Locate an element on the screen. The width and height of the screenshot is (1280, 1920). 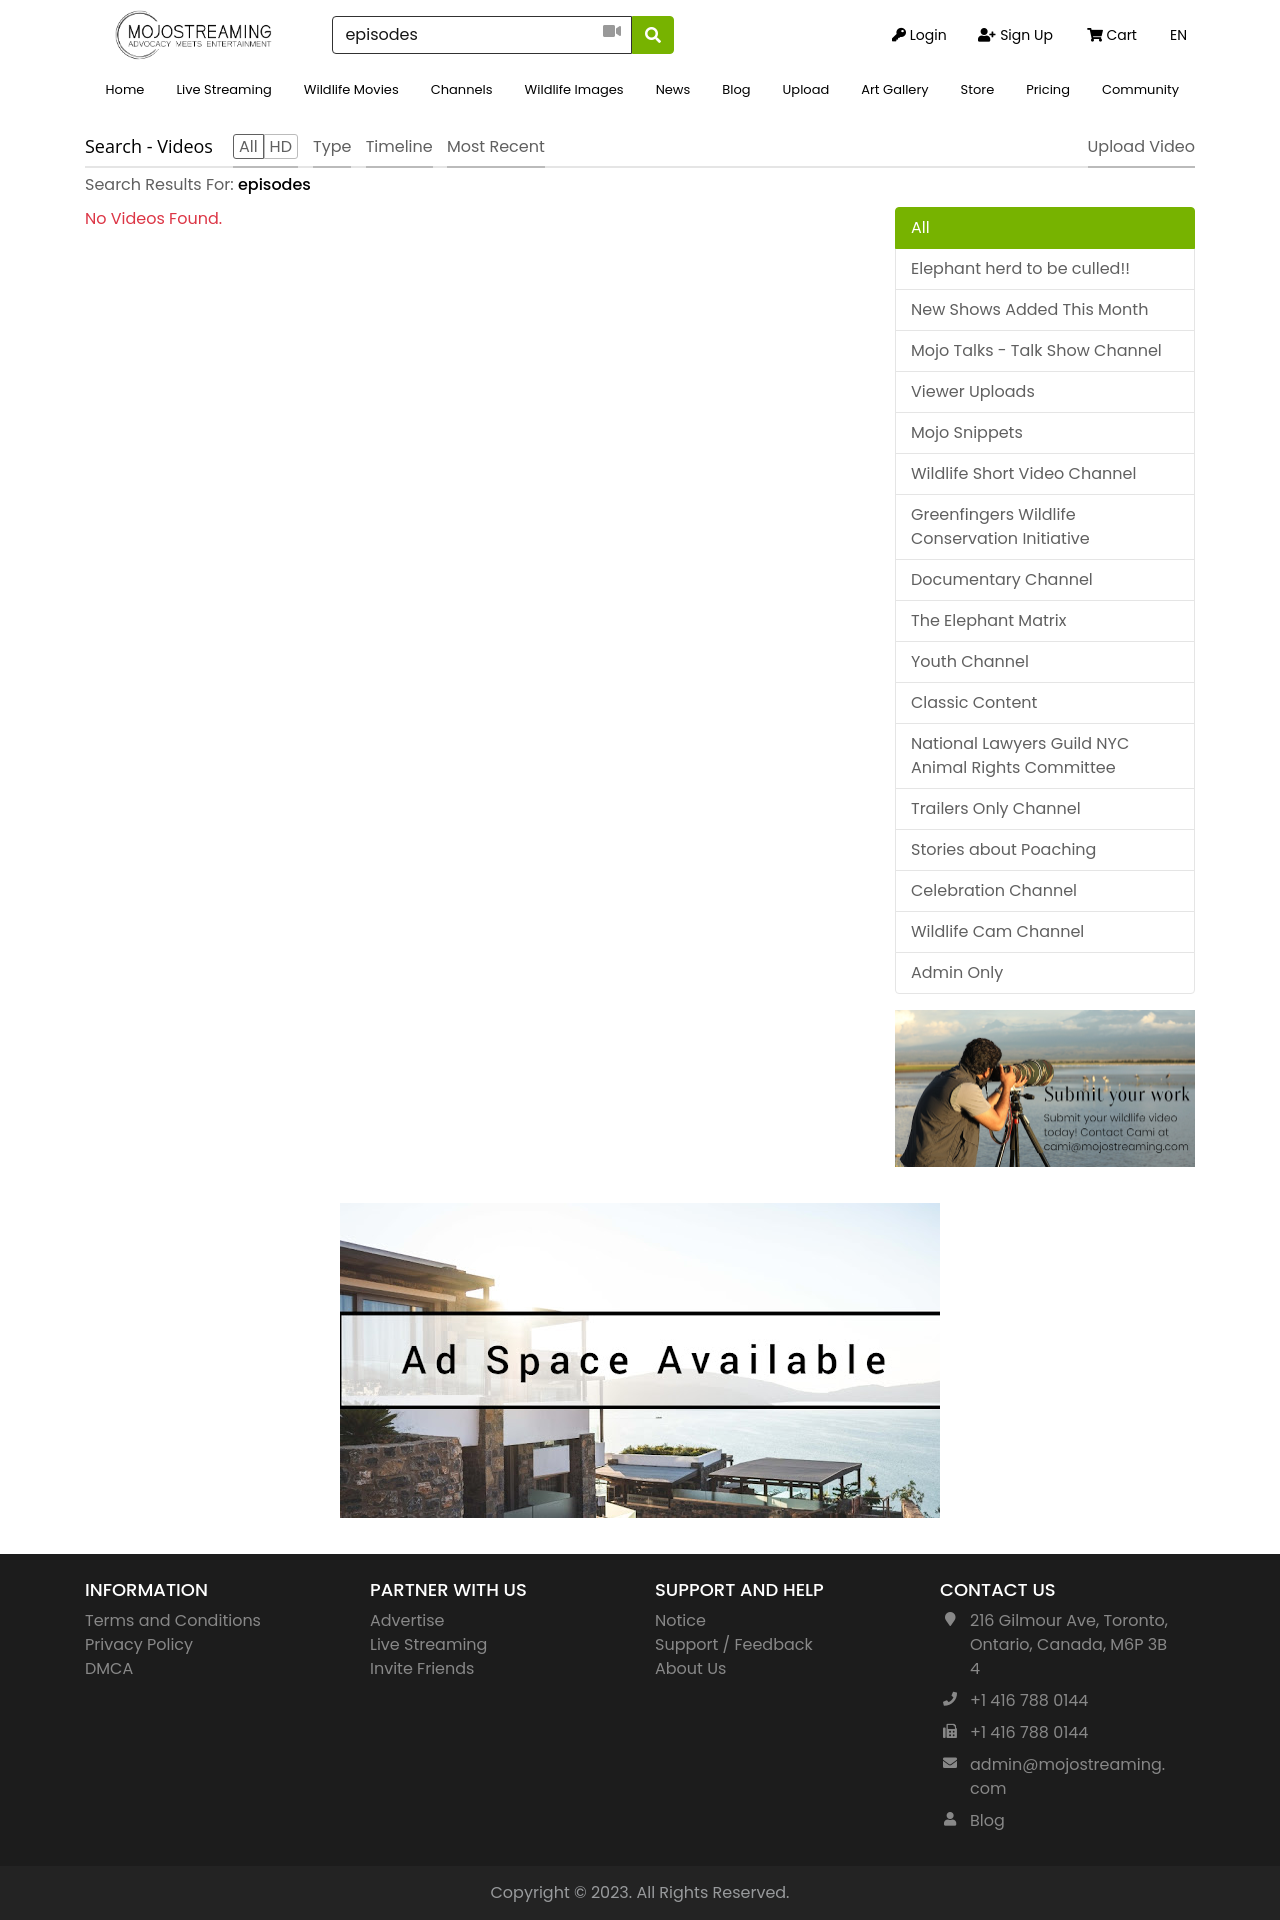
Advertise is located at coordinates (407, 1620).